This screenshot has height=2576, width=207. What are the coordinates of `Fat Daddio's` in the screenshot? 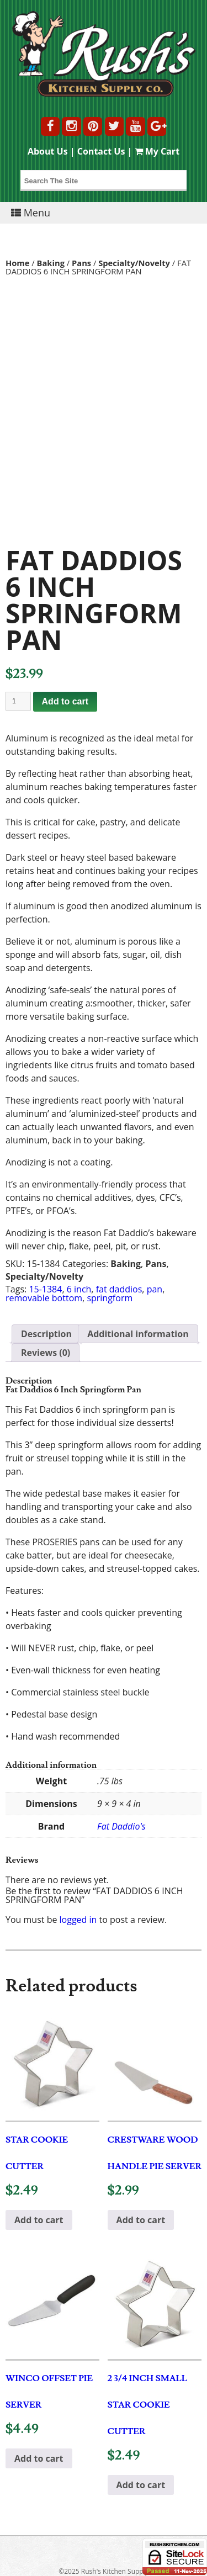 It's located at (121, 1826).